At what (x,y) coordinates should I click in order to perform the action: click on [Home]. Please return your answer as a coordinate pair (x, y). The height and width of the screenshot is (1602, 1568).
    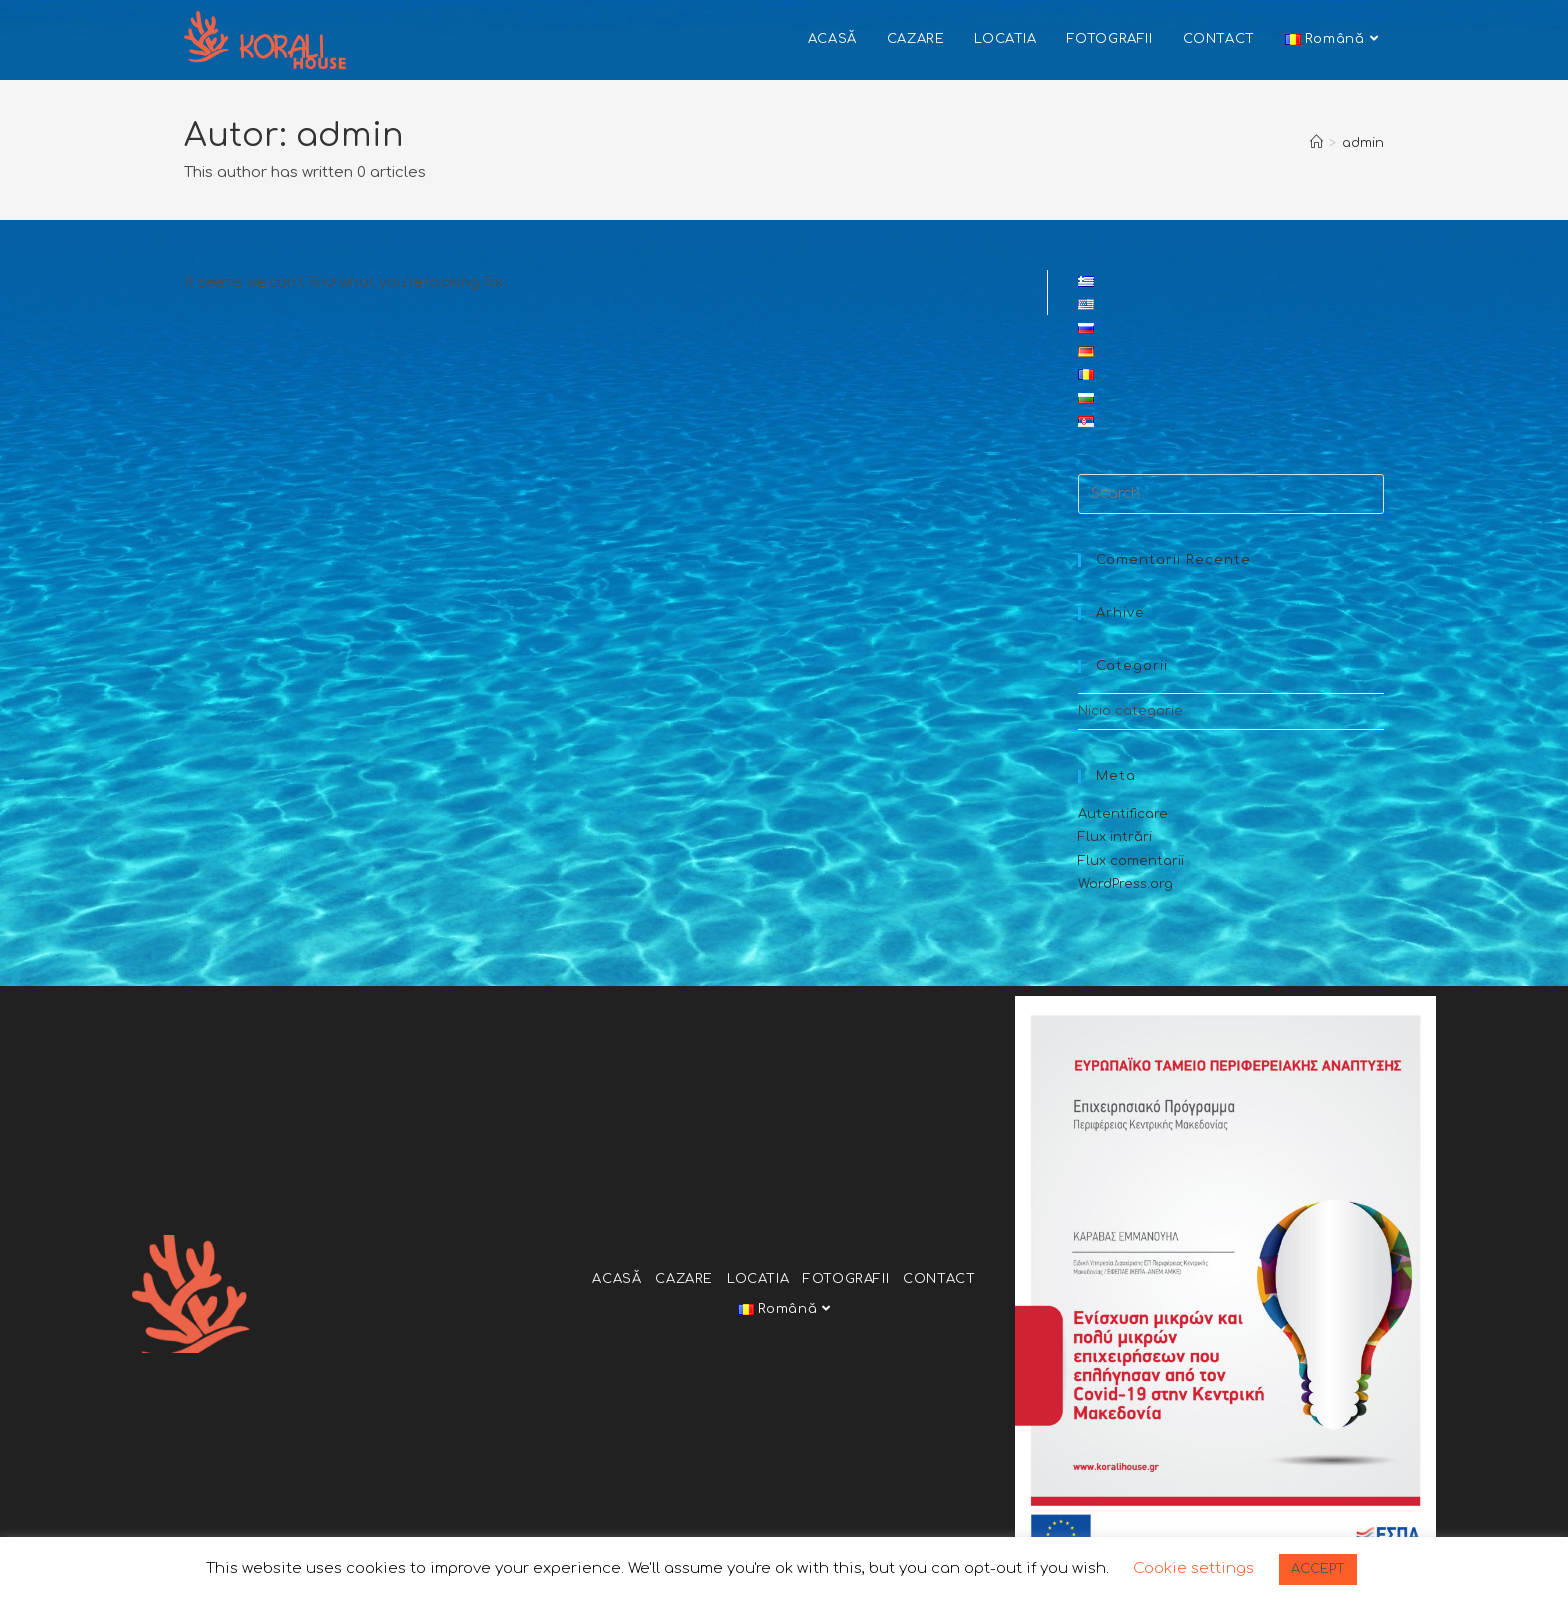
    Looking at the image, I should click on (1316, 143).